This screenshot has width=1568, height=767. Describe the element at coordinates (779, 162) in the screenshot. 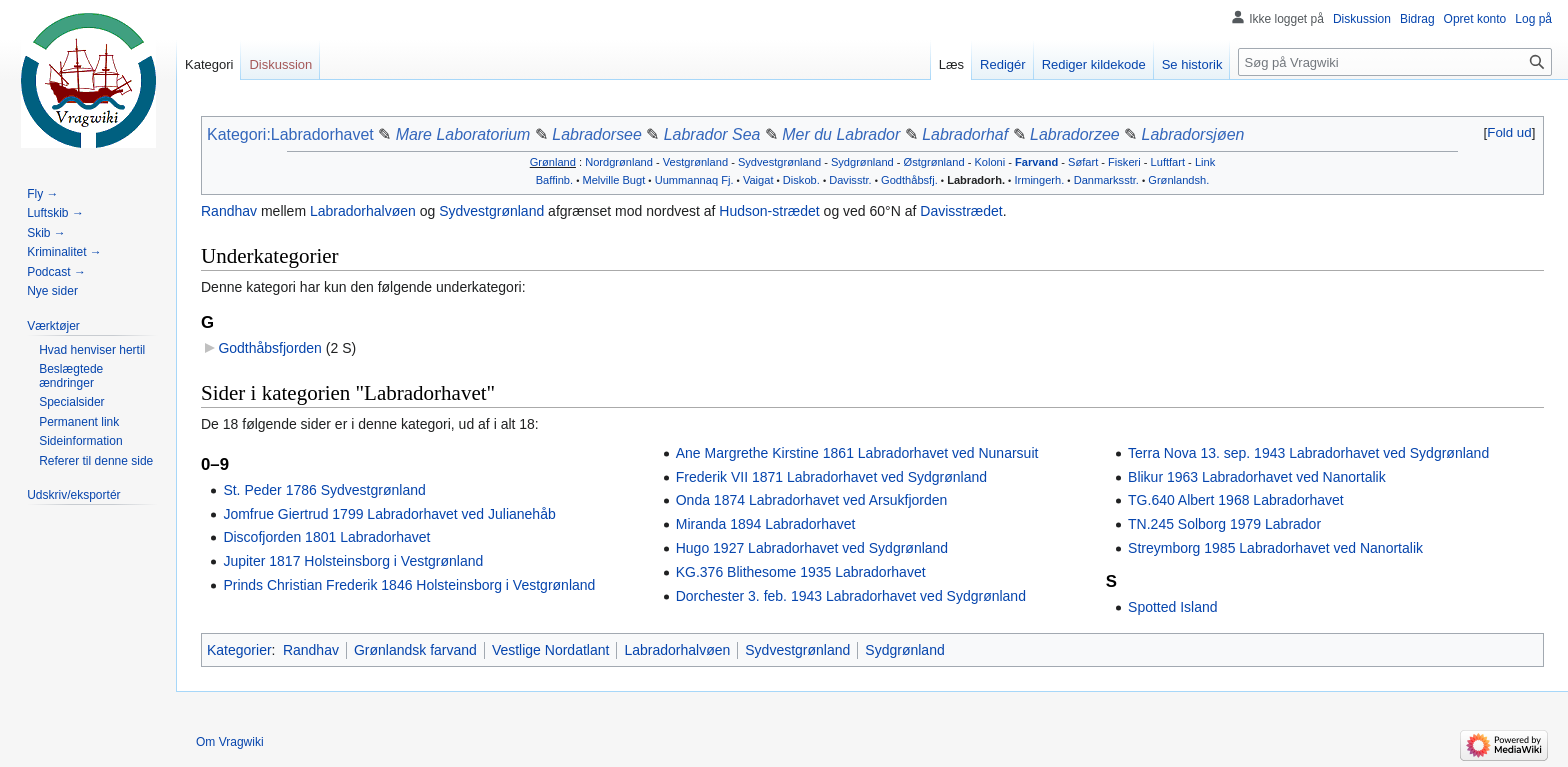

I see `Sydvestgrønland` at that location.